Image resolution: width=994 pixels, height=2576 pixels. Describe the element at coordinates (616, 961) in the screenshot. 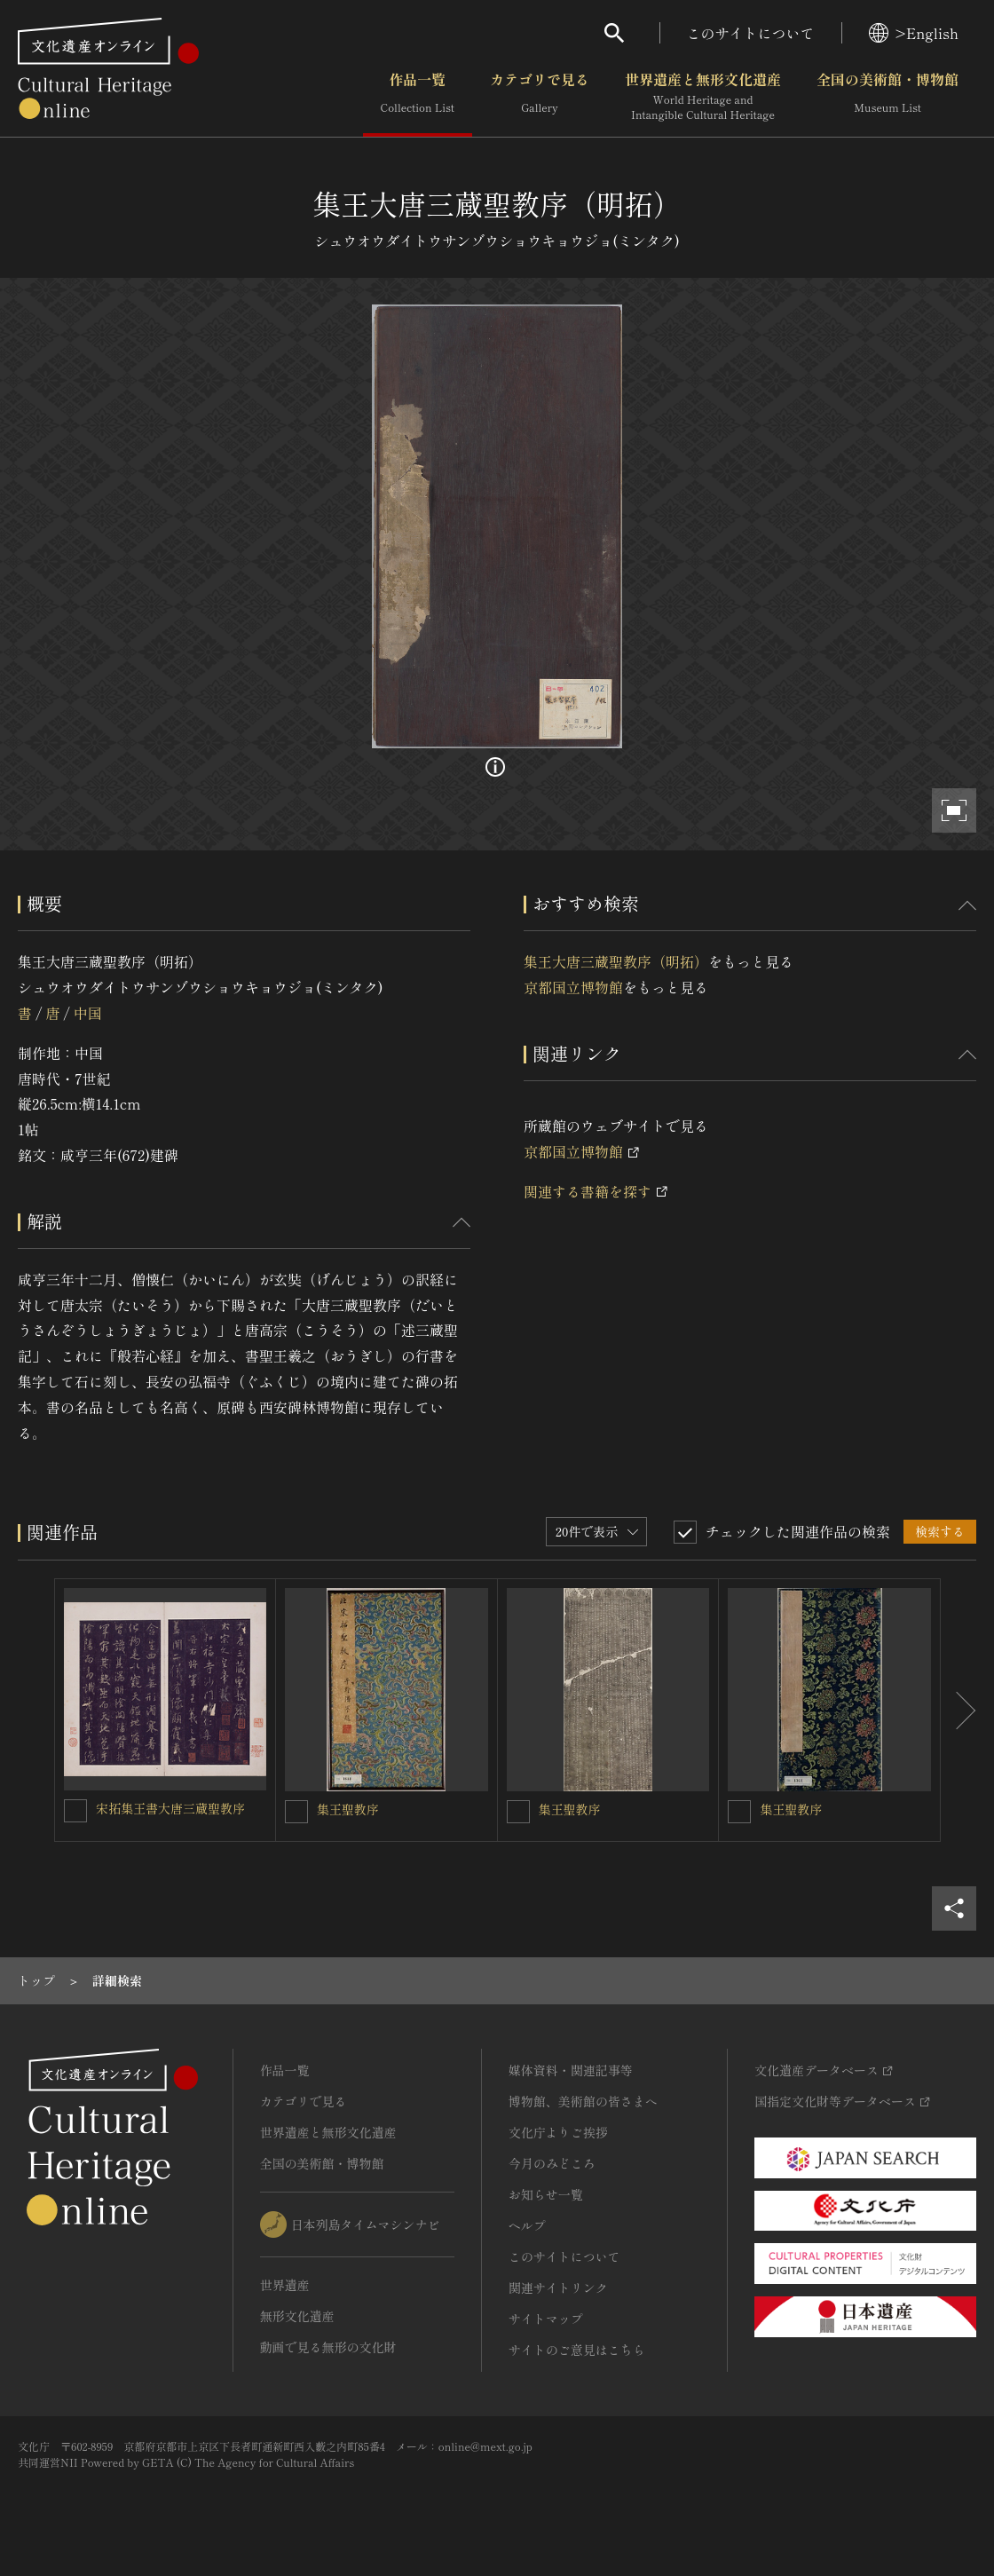

I see `集王大唐三蔵聖教序（明拓）` at that location.